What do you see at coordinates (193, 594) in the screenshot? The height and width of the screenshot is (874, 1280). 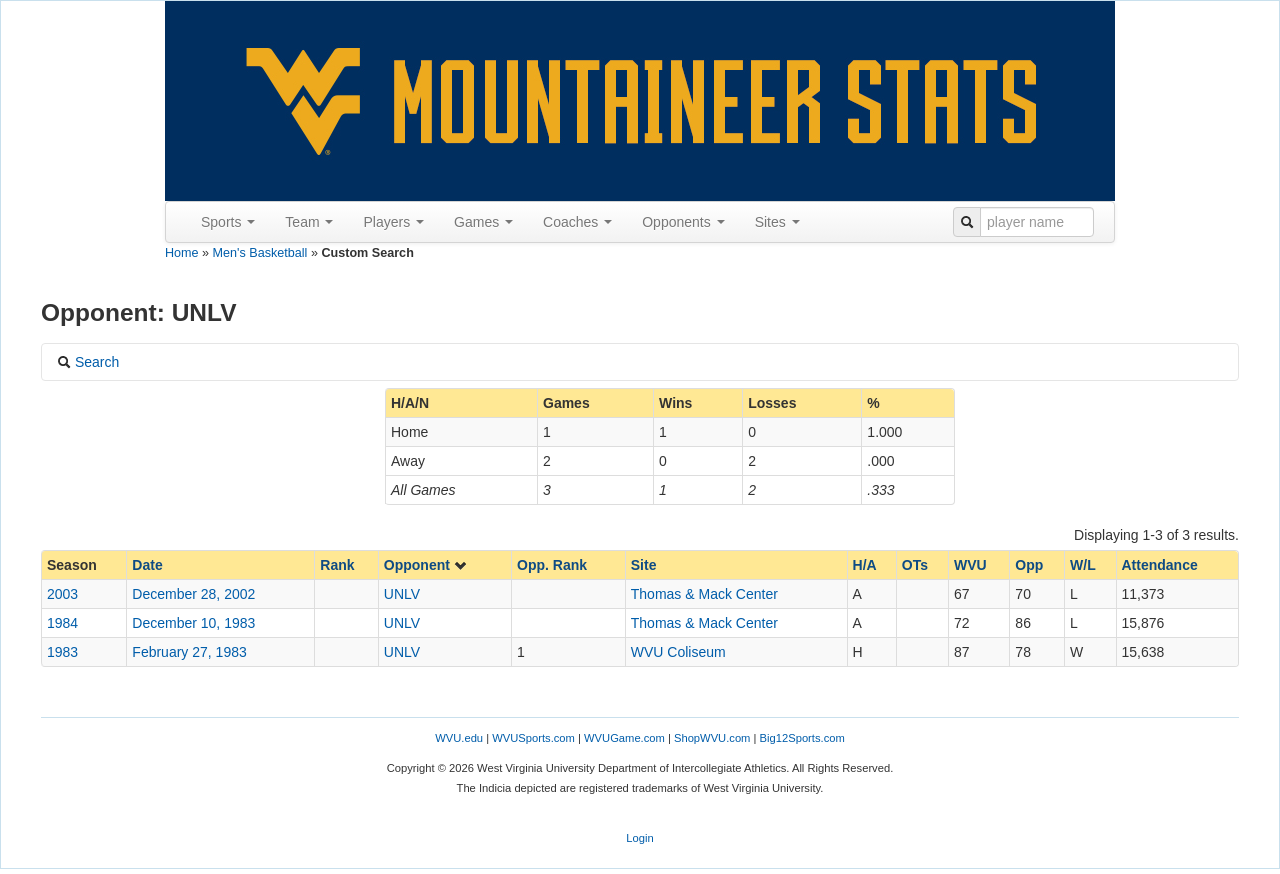 I see `December 28, 2002` at bounding box center [193, 594].